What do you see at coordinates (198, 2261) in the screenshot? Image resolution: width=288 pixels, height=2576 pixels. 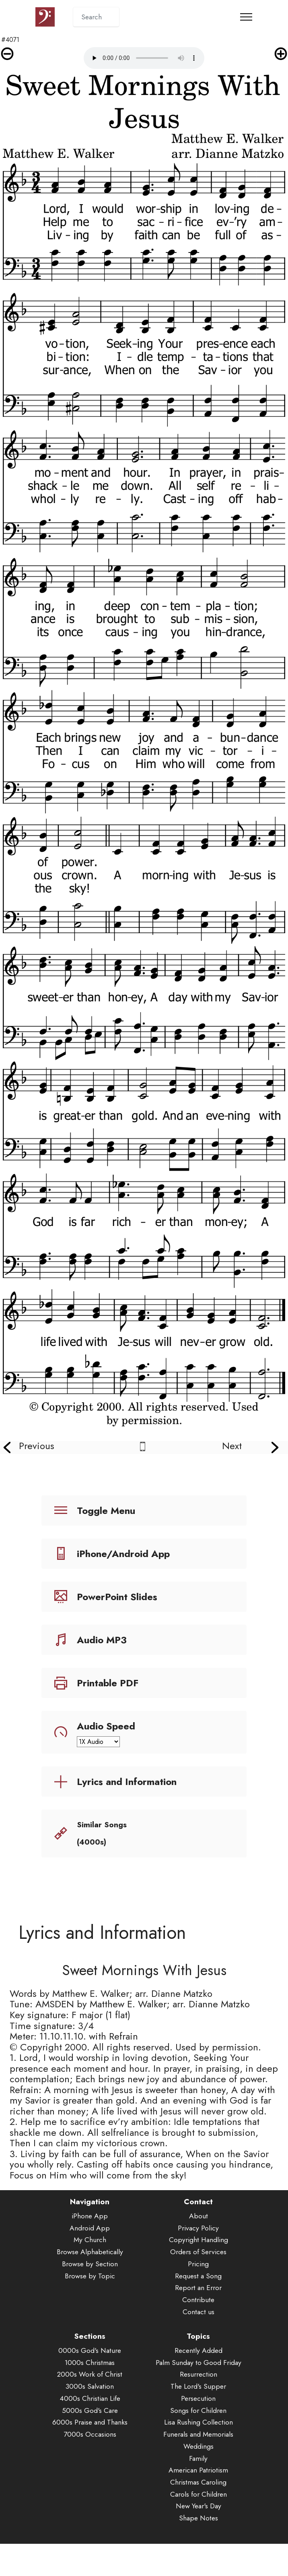 I see `Copyright Handling` at bounding box center [198, 2261].